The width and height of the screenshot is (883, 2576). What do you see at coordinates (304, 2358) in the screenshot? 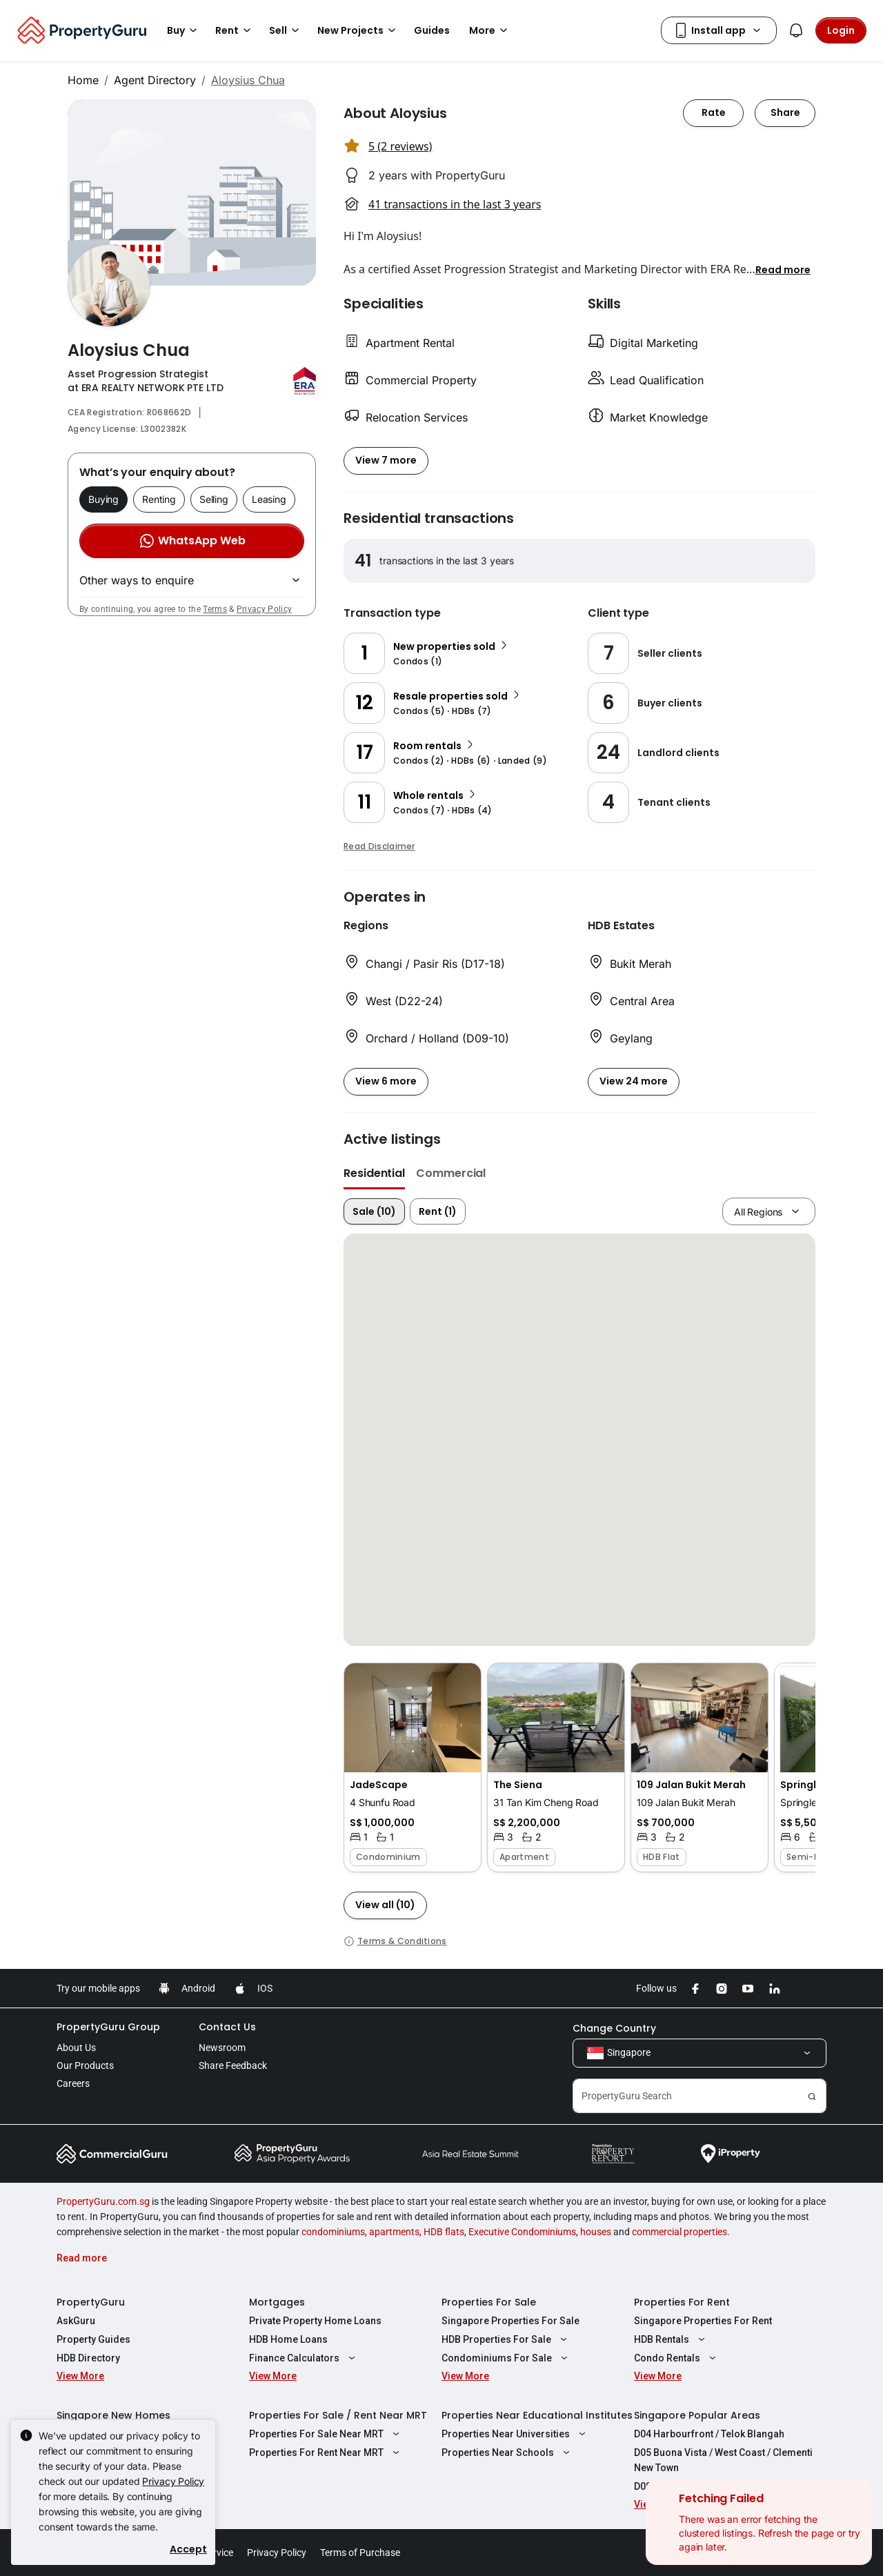
I see `Finance Calculators` at bounding box center [304, 2358].